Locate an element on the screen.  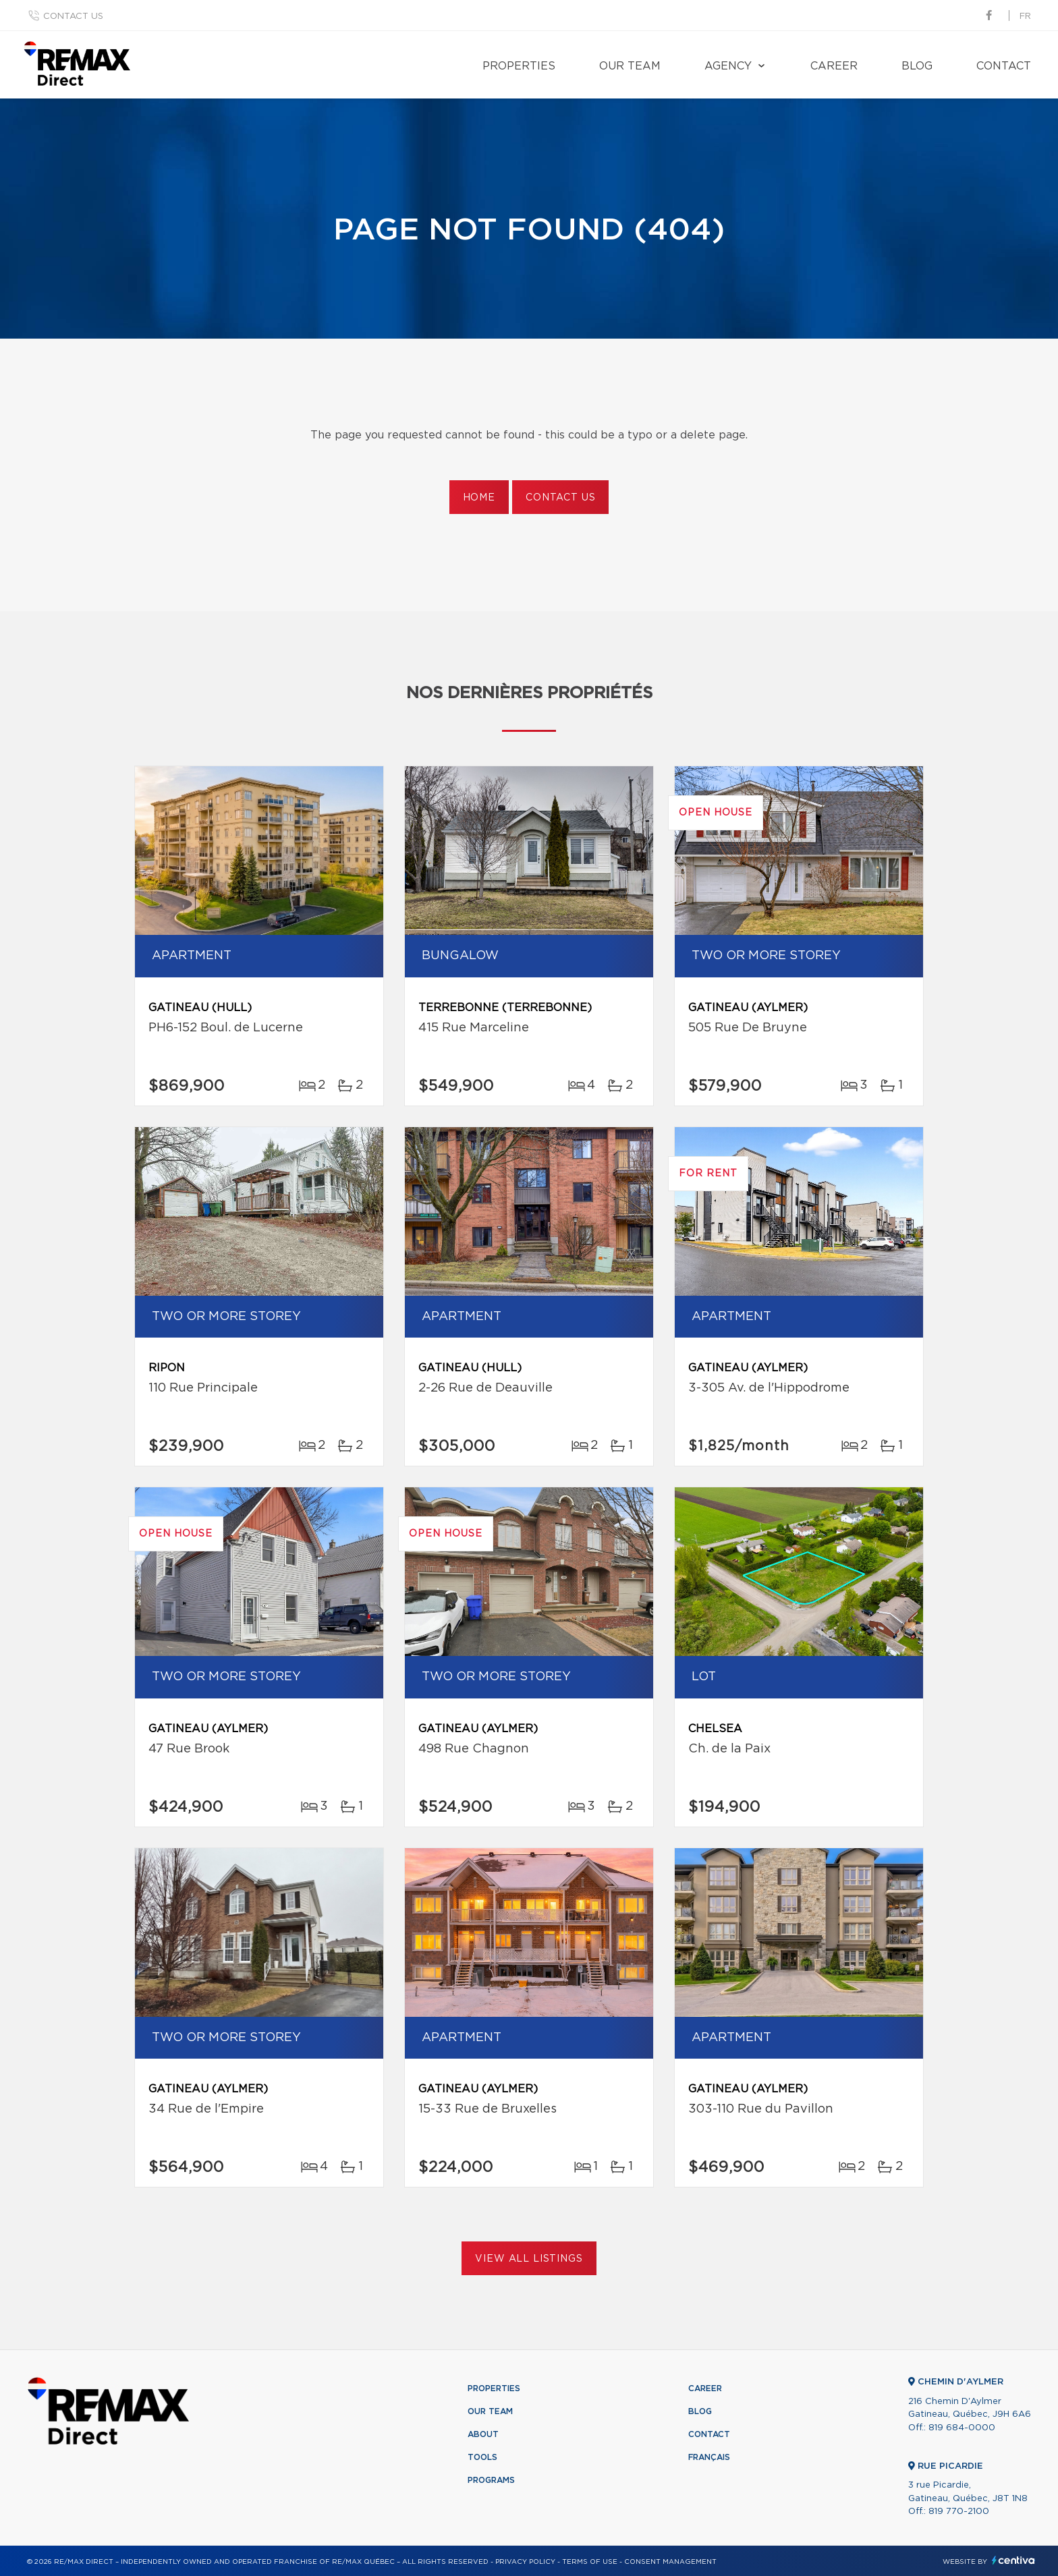
Contact us is located at coordinates (73, 16).